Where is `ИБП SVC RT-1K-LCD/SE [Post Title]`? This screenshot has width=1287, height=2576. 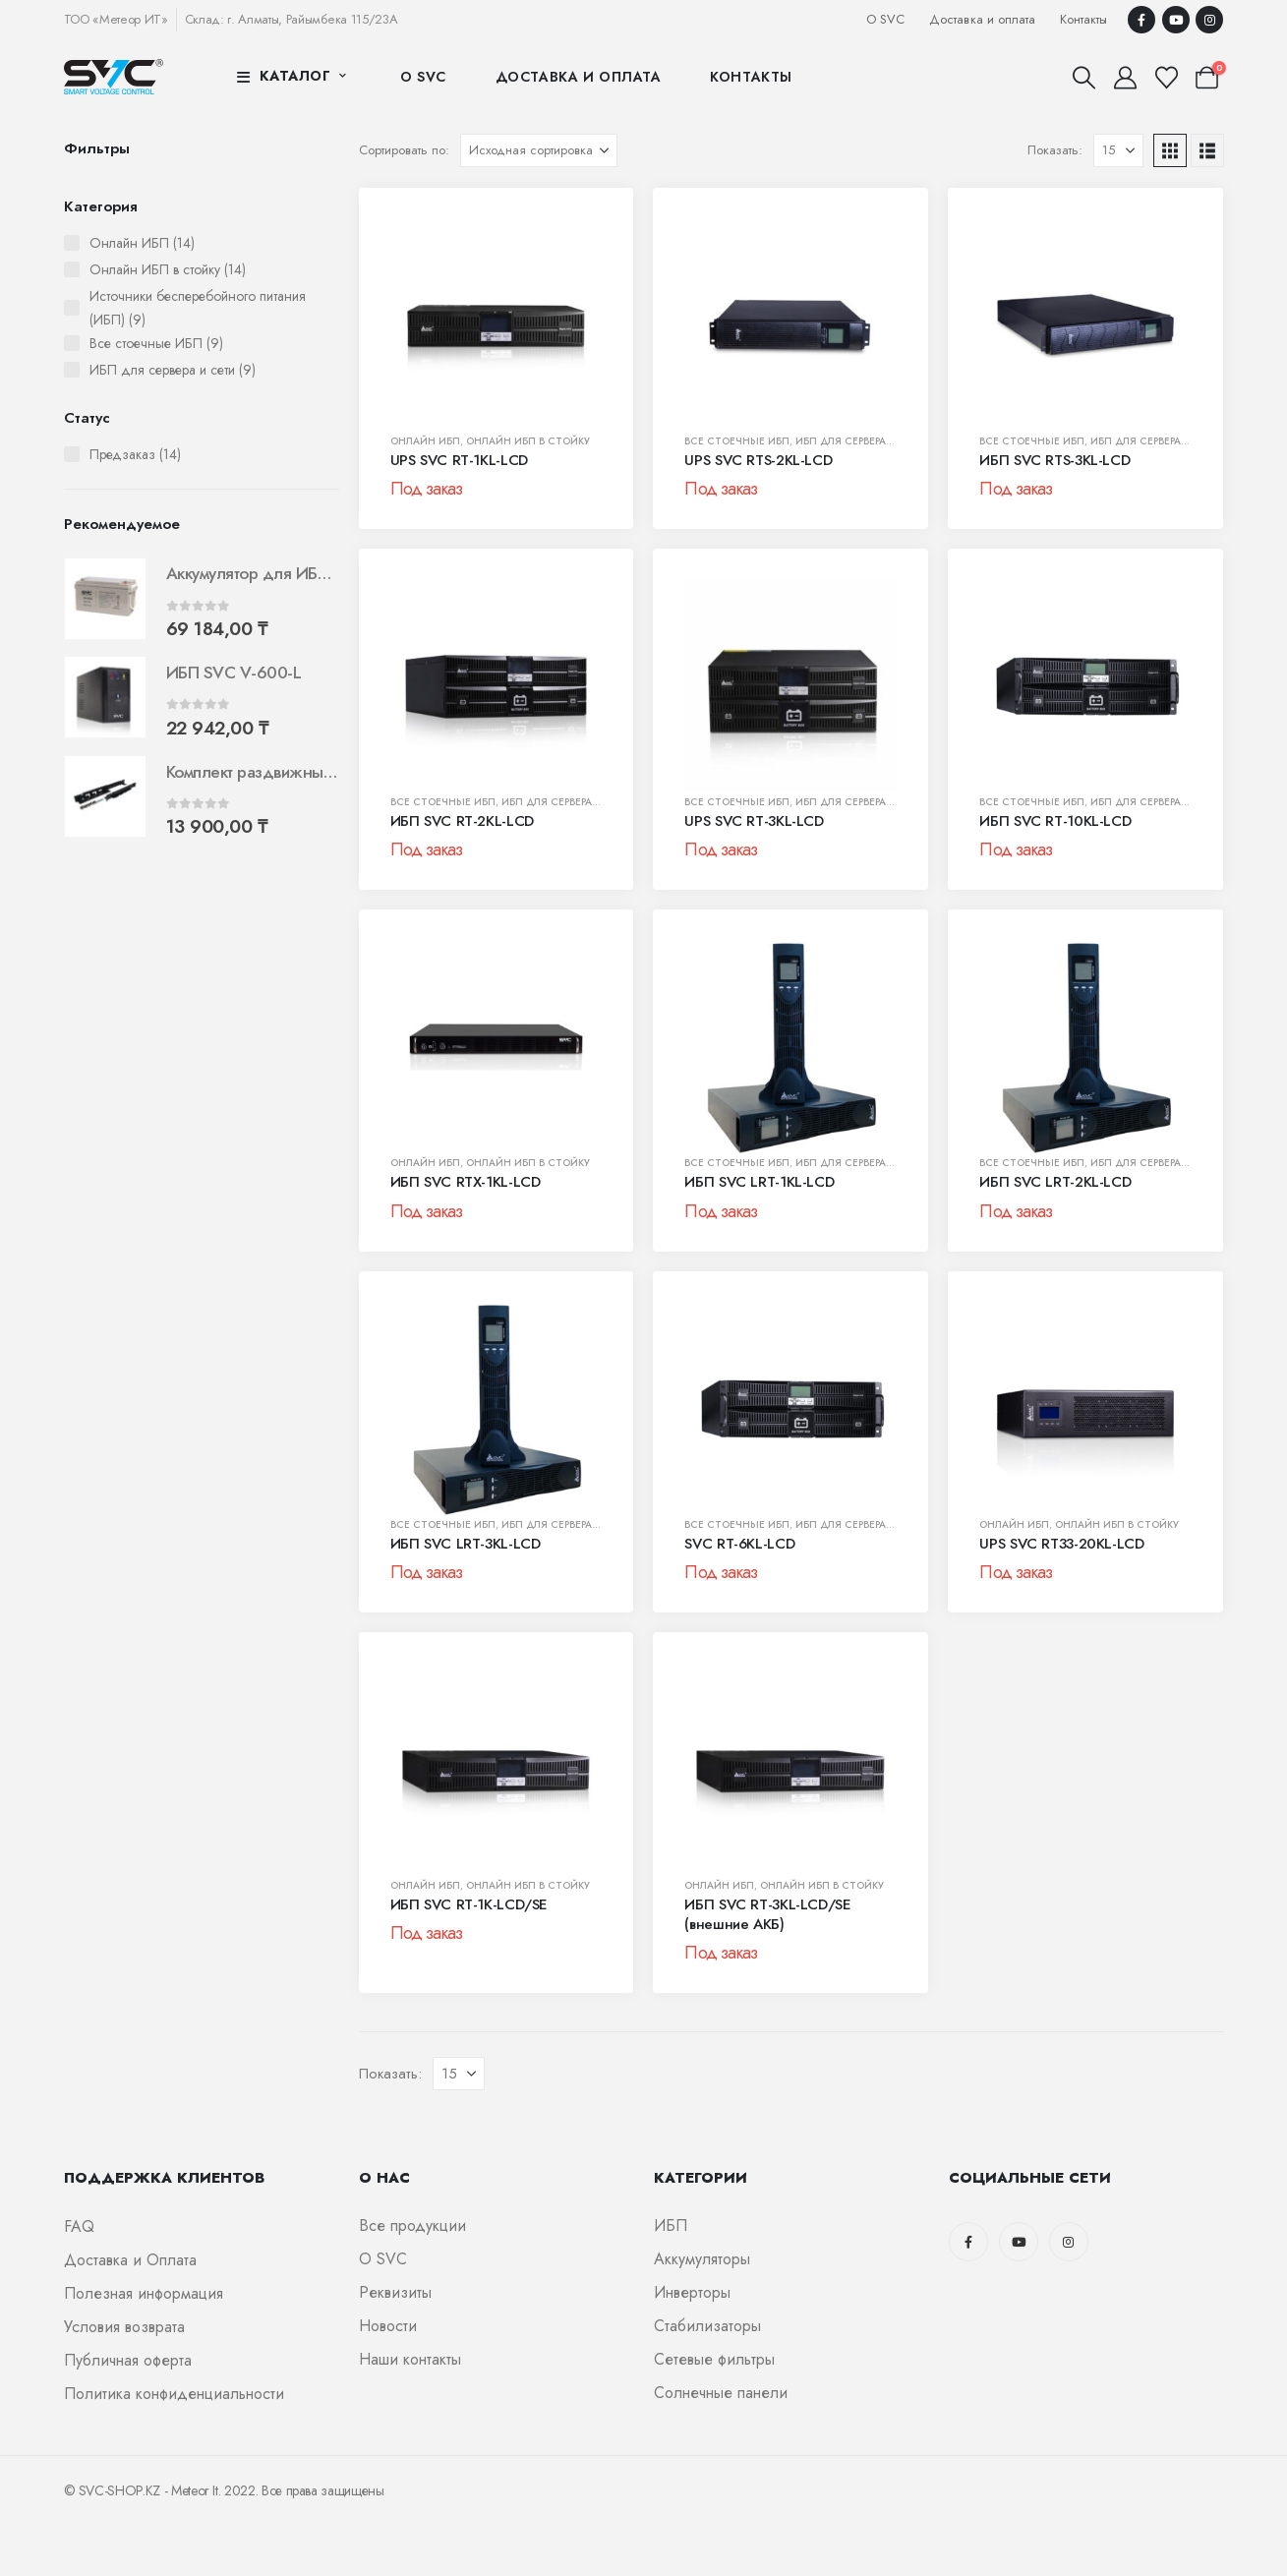
ИБП SVC RT-1K-LCD/SE [Post Title] is located at coordinates (469, 1904).